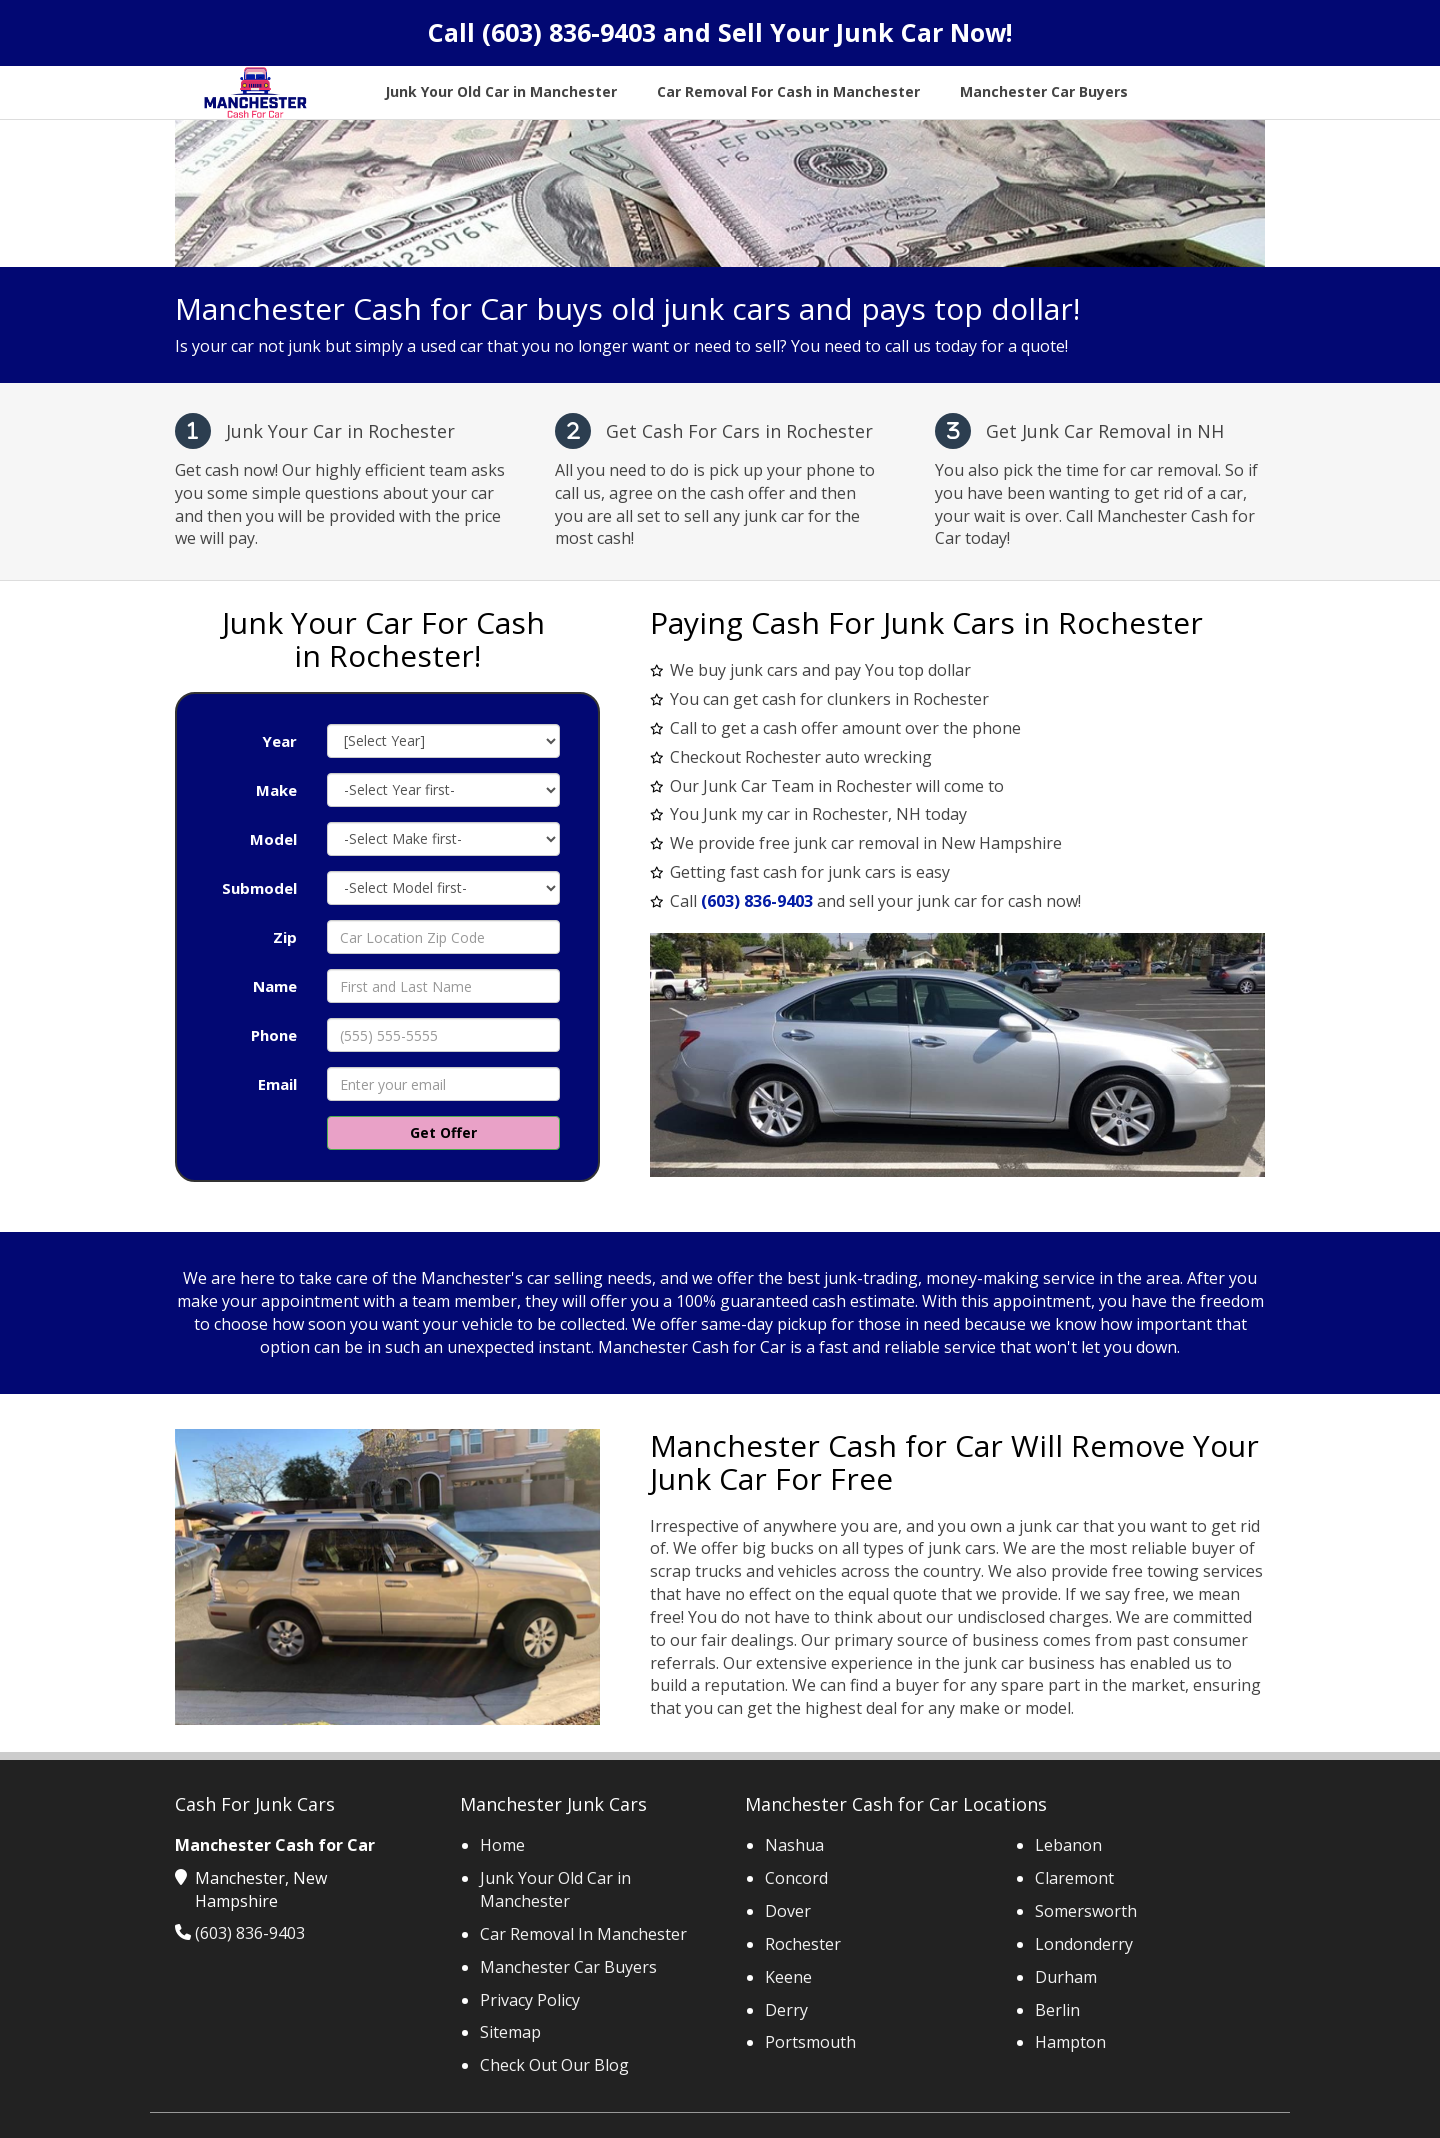  Describe the element at coordinates (1086, 1911) in the screenshot. I see `Somersworth` at that location.